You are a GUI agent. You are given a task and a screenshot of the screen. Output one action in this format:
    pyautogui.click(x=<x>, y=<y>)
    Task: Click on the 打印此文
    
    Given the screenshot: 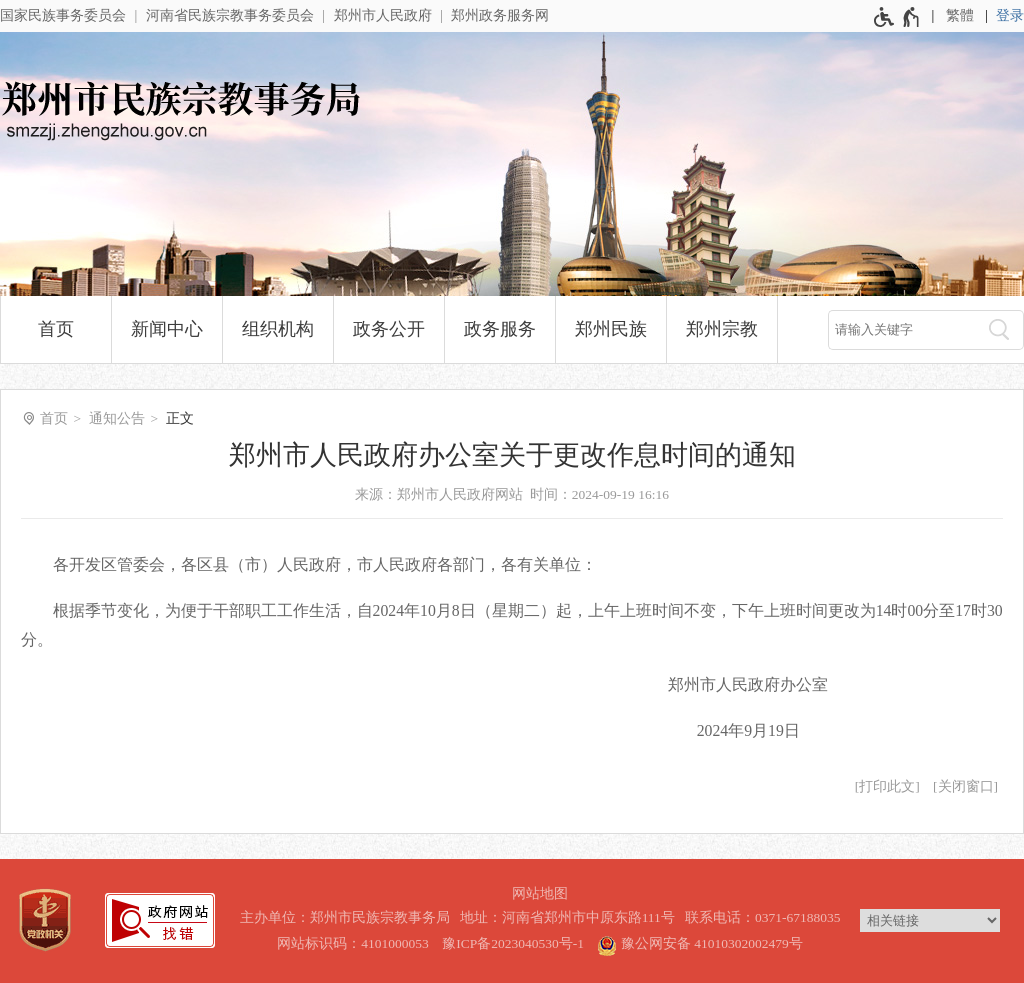 What is the action you would take?
    pyautogui.click(x=887, y=786)
    